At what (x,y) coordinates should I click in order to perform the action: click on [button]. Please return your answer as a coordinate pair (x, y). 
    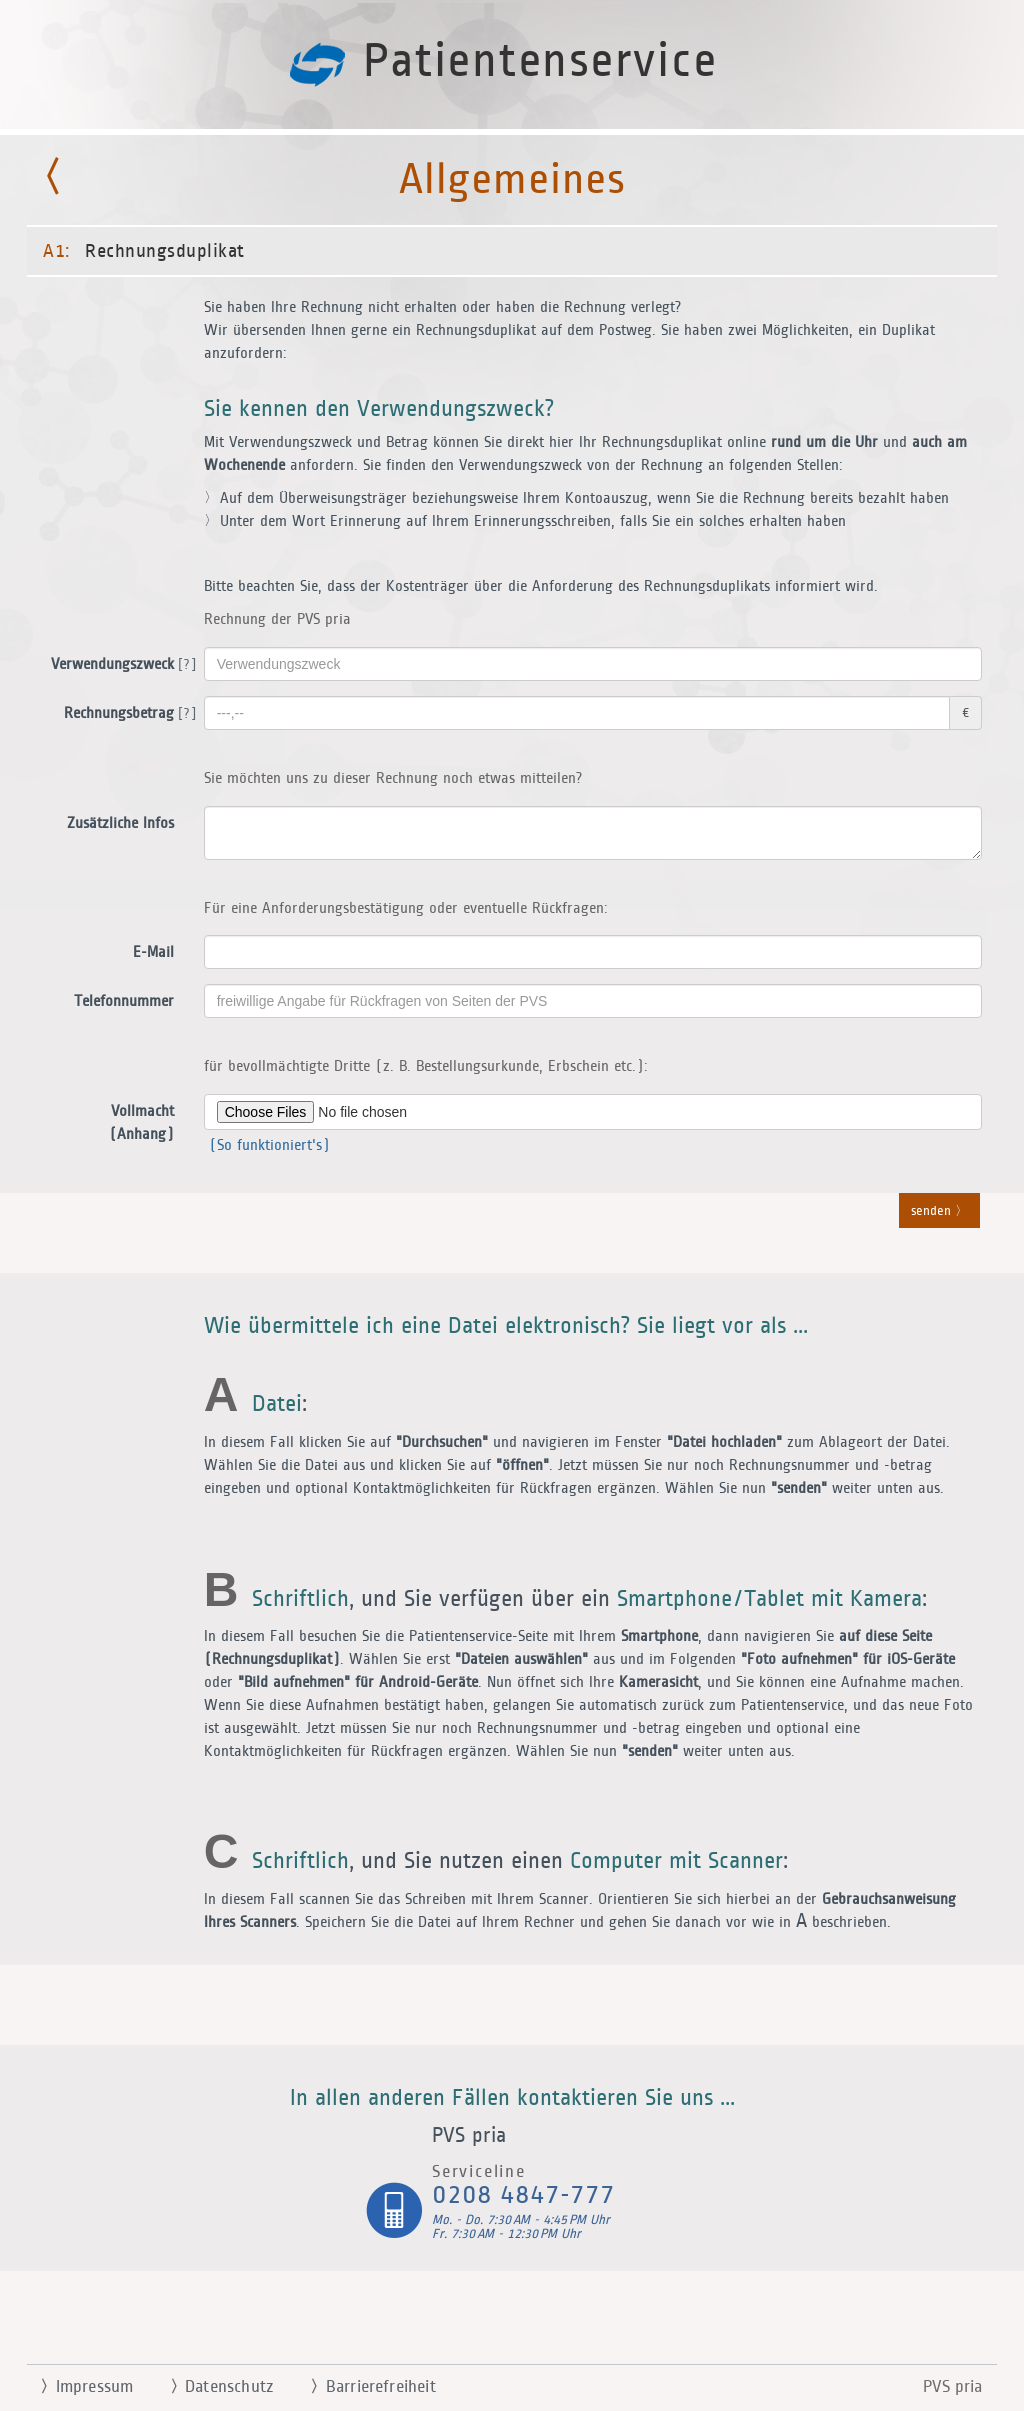
    Looking at the image, I should click on (512, 1205).